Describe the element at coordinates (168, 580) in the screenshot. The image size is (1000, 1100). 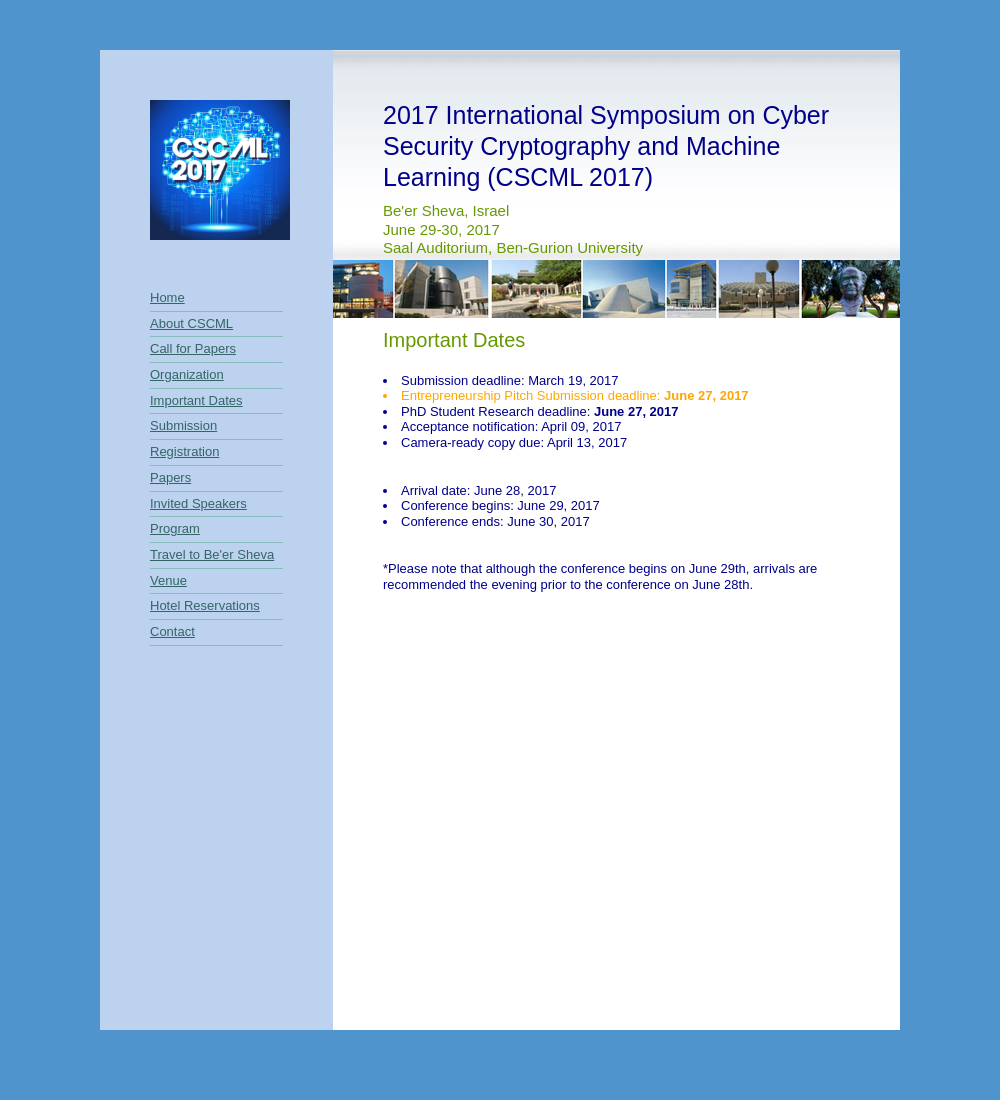
I see `Venue` at that location.